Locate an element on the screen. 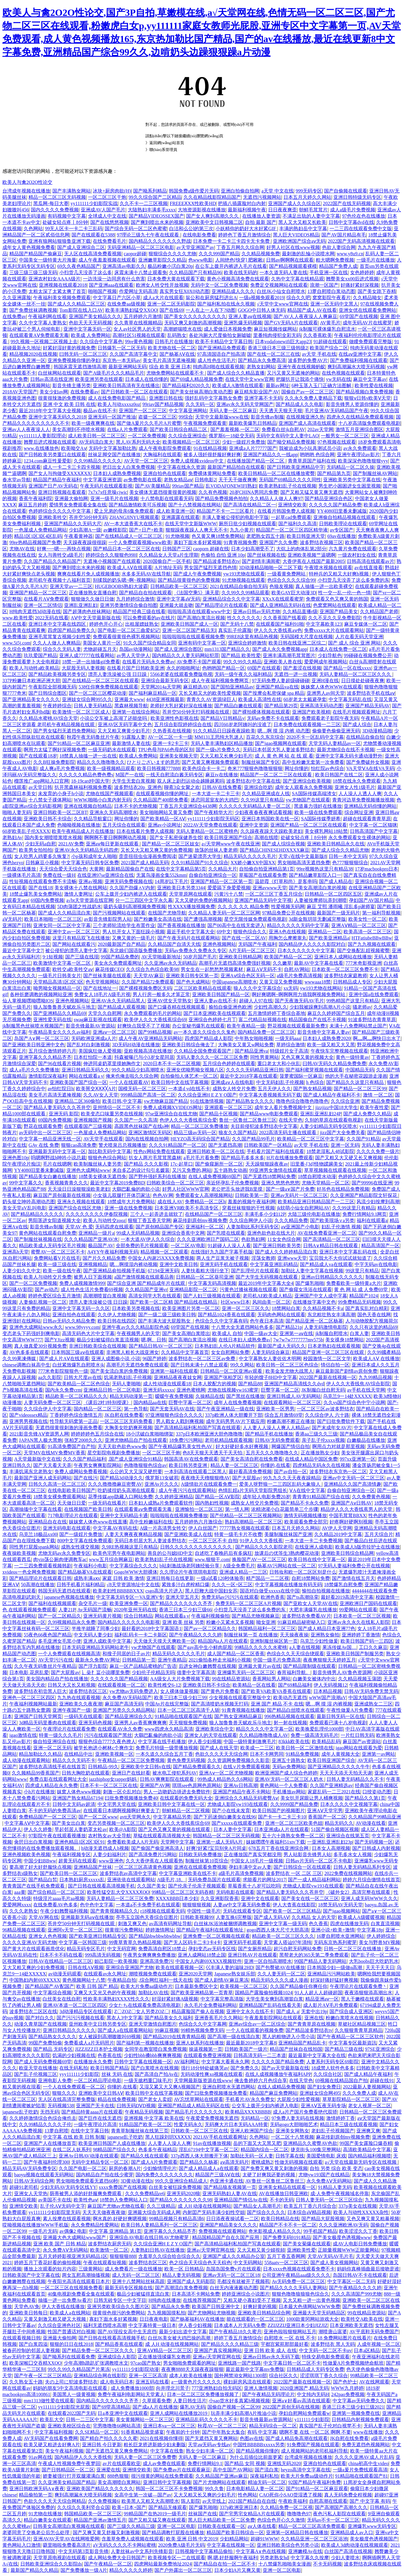 The width and height of the screenshot is (404, 2576). 欧美人与动牲a欧美精品 is located at coordinates (34, 668).